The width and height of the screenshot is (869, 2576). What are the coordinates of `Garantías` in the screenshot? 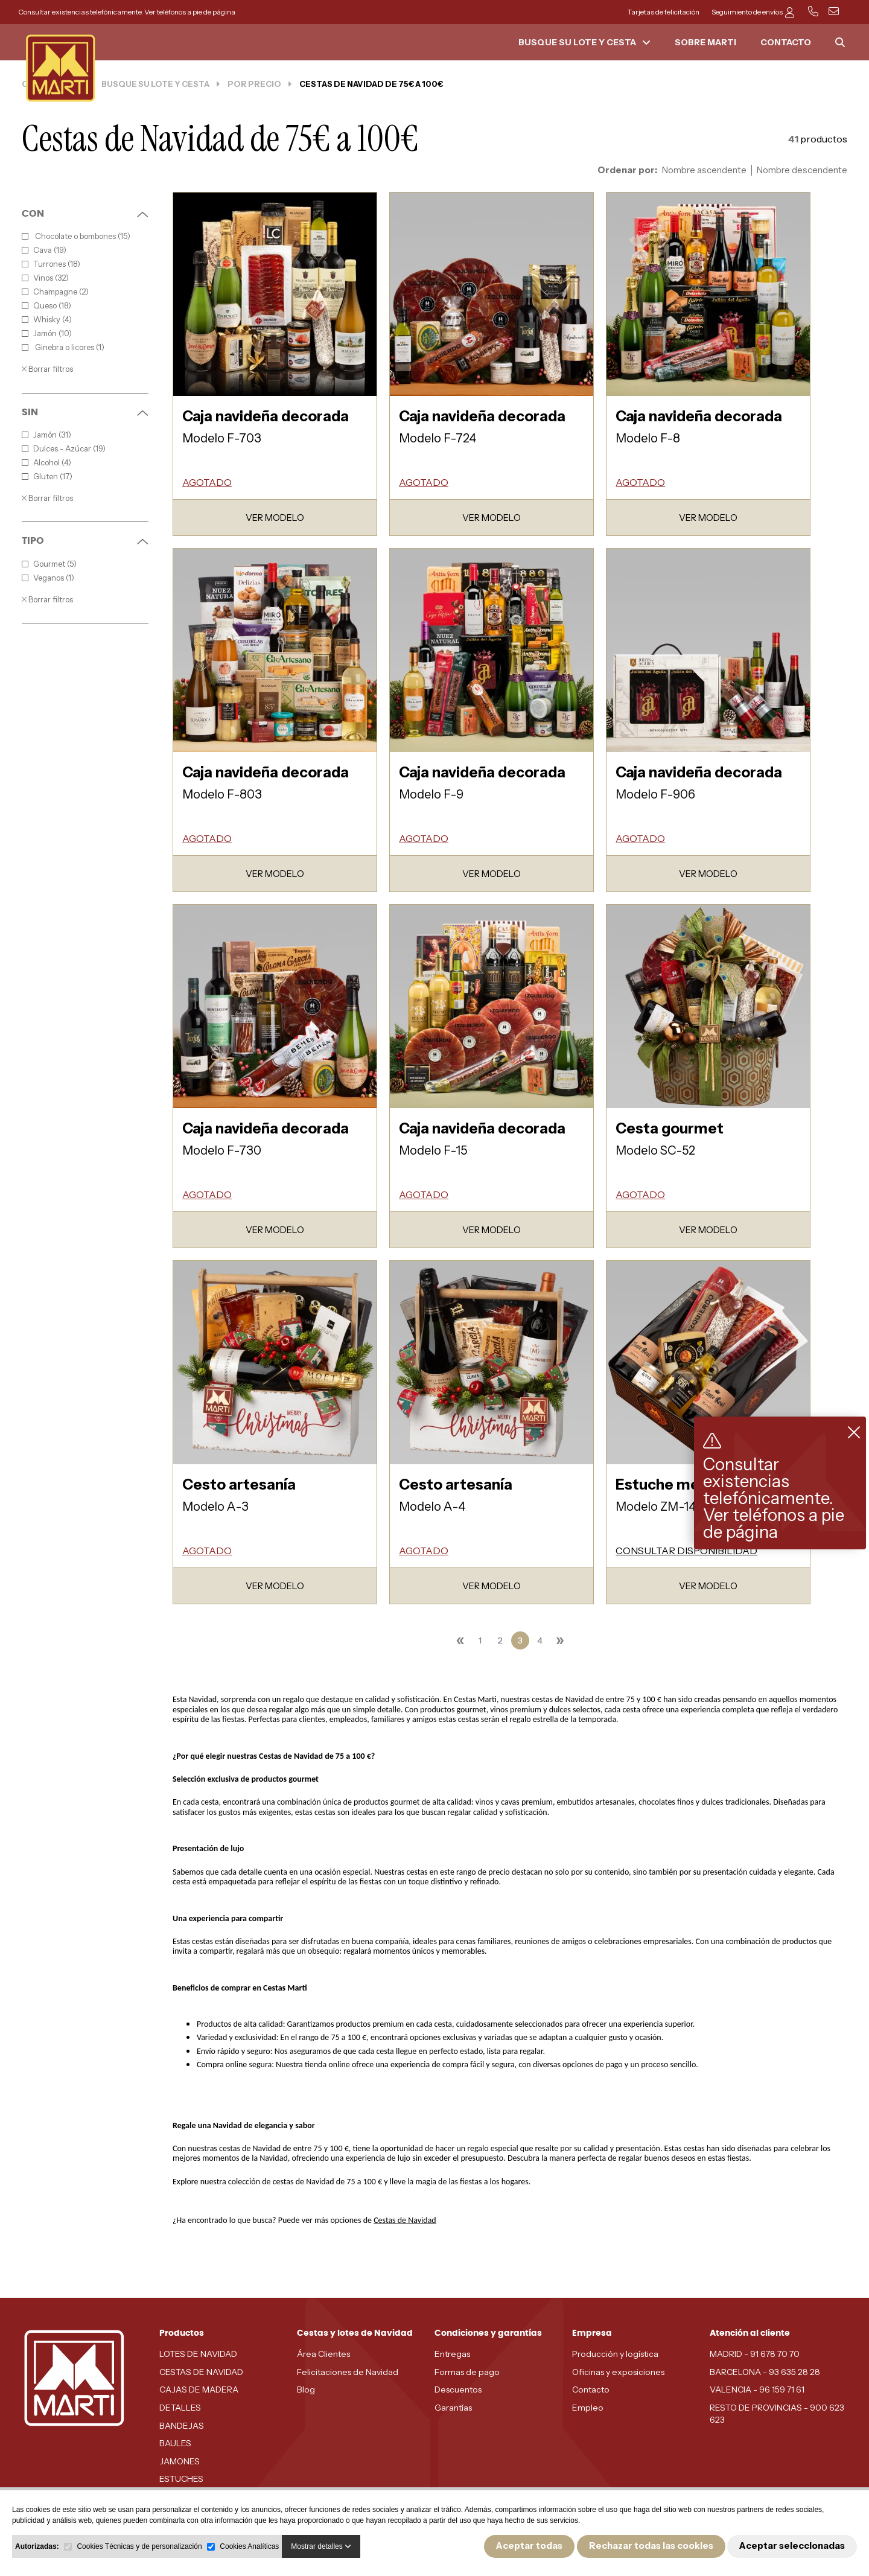 It's located at (453, 2407).